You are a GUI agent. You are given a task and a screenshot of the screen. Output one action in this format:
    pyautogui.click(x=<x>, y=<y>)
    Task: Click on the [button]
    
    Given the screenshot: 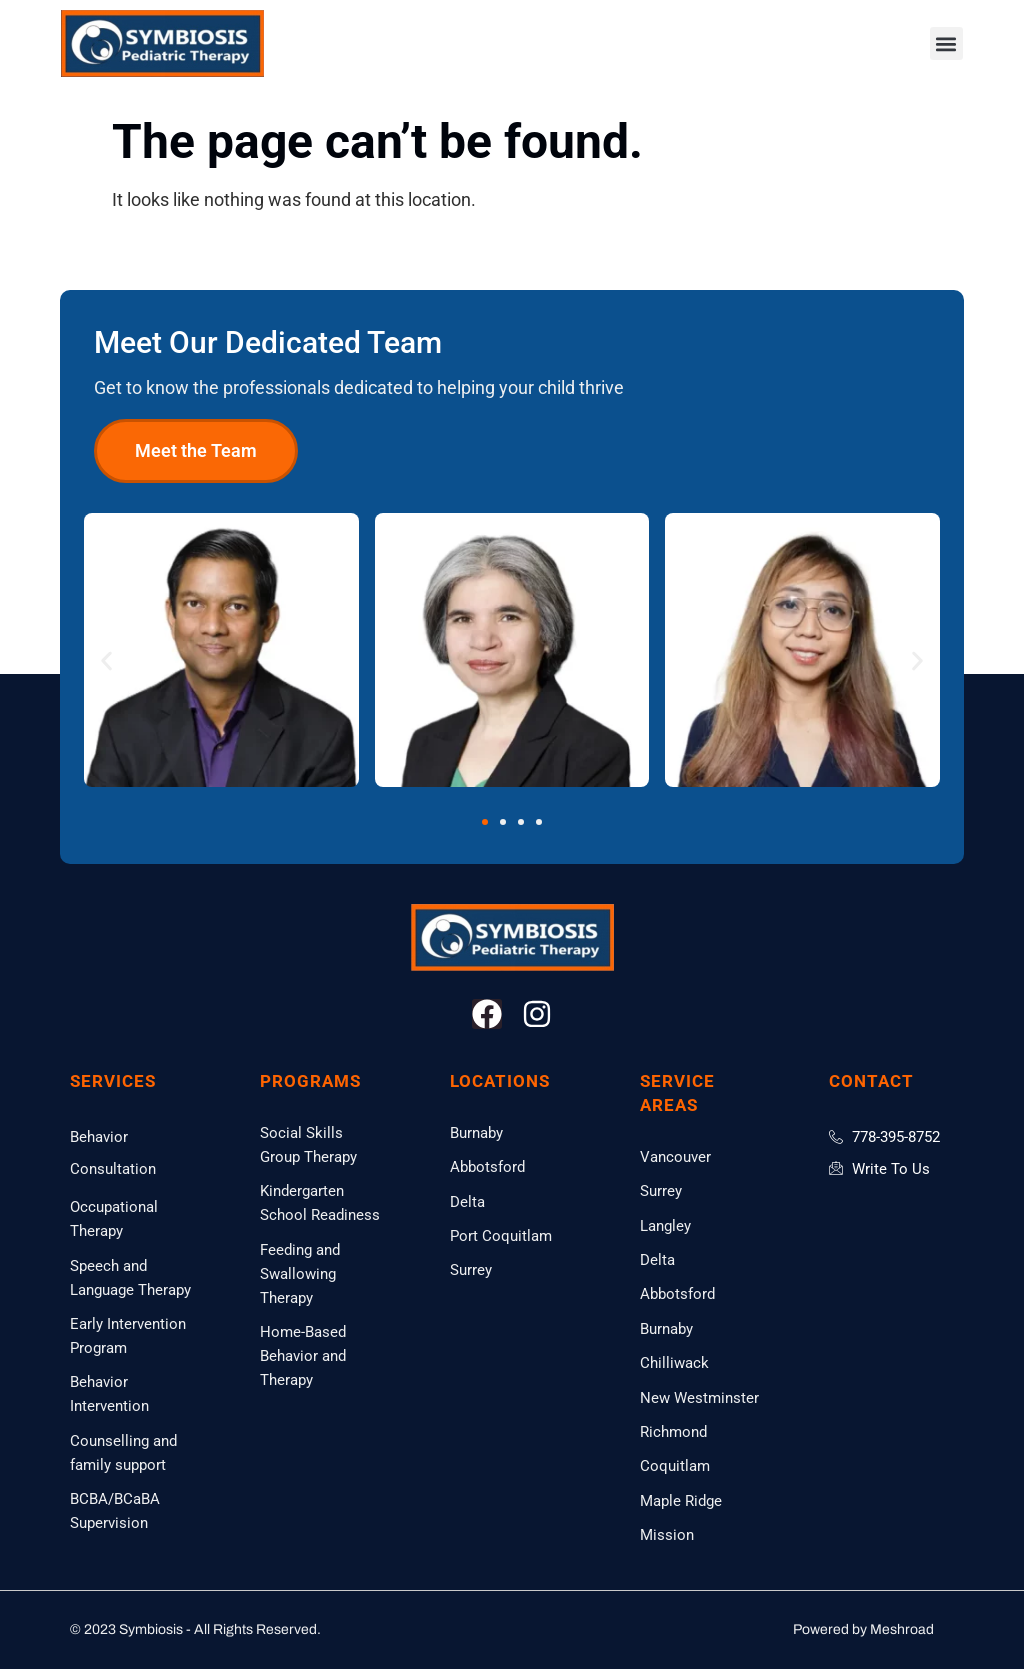 What is the action you would take?
    pyautogui.click(x=946, y=43)
    